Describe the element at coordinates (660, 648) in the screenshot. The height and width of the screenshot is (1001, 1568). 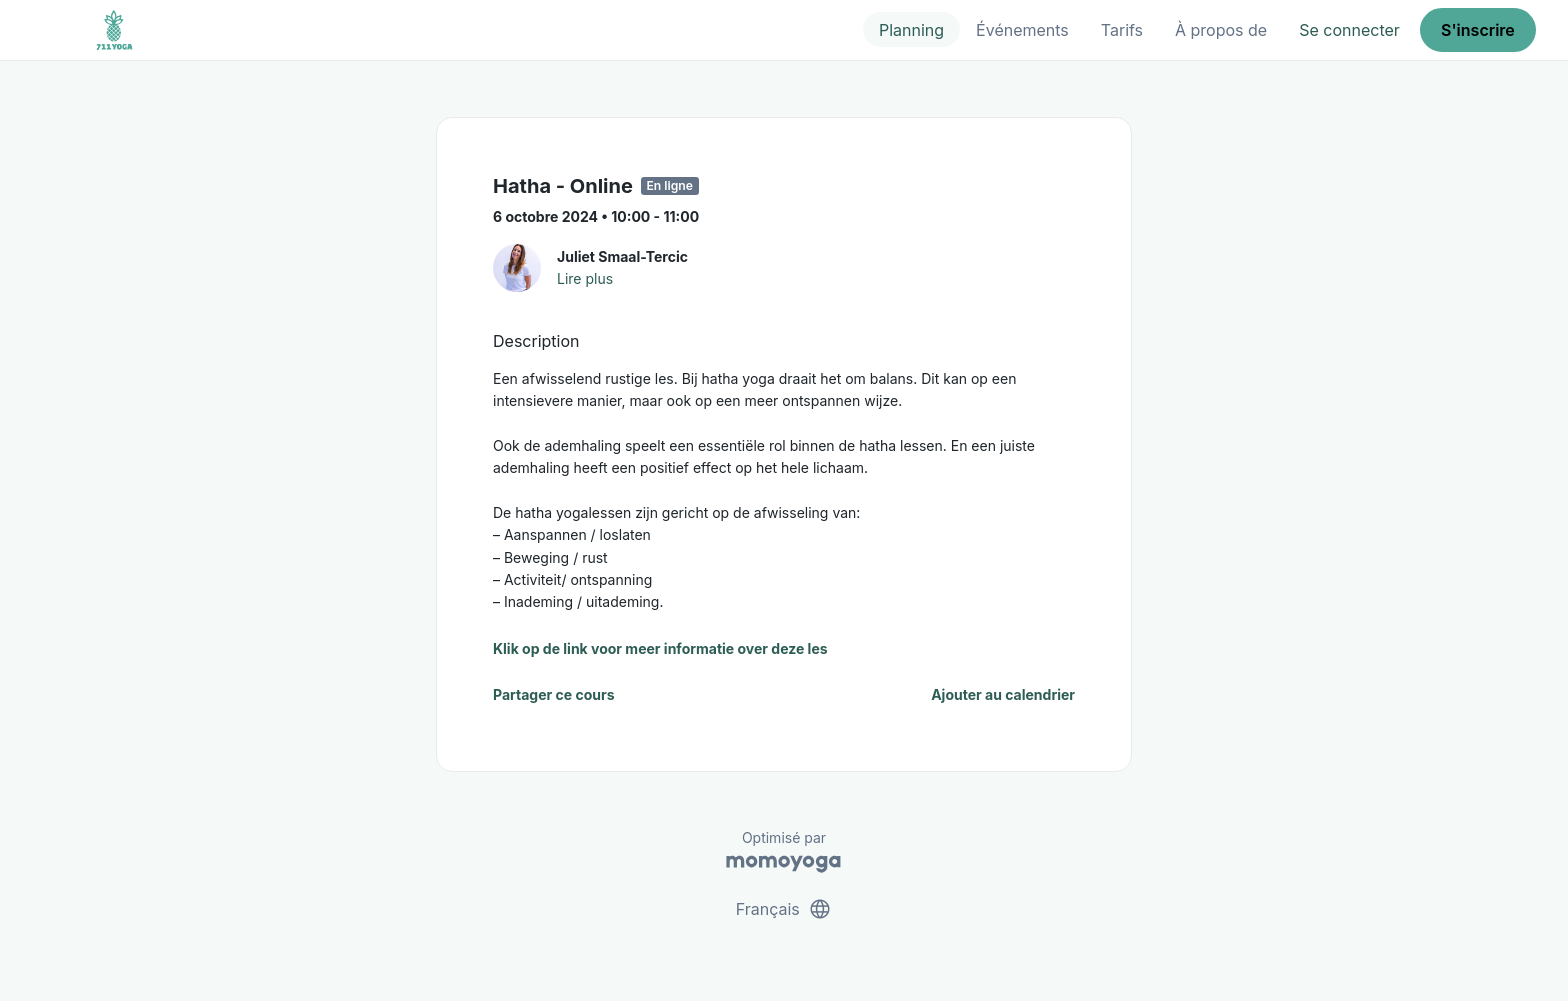
I see `Klik op de link voor meer informatie over deze les` at that location.